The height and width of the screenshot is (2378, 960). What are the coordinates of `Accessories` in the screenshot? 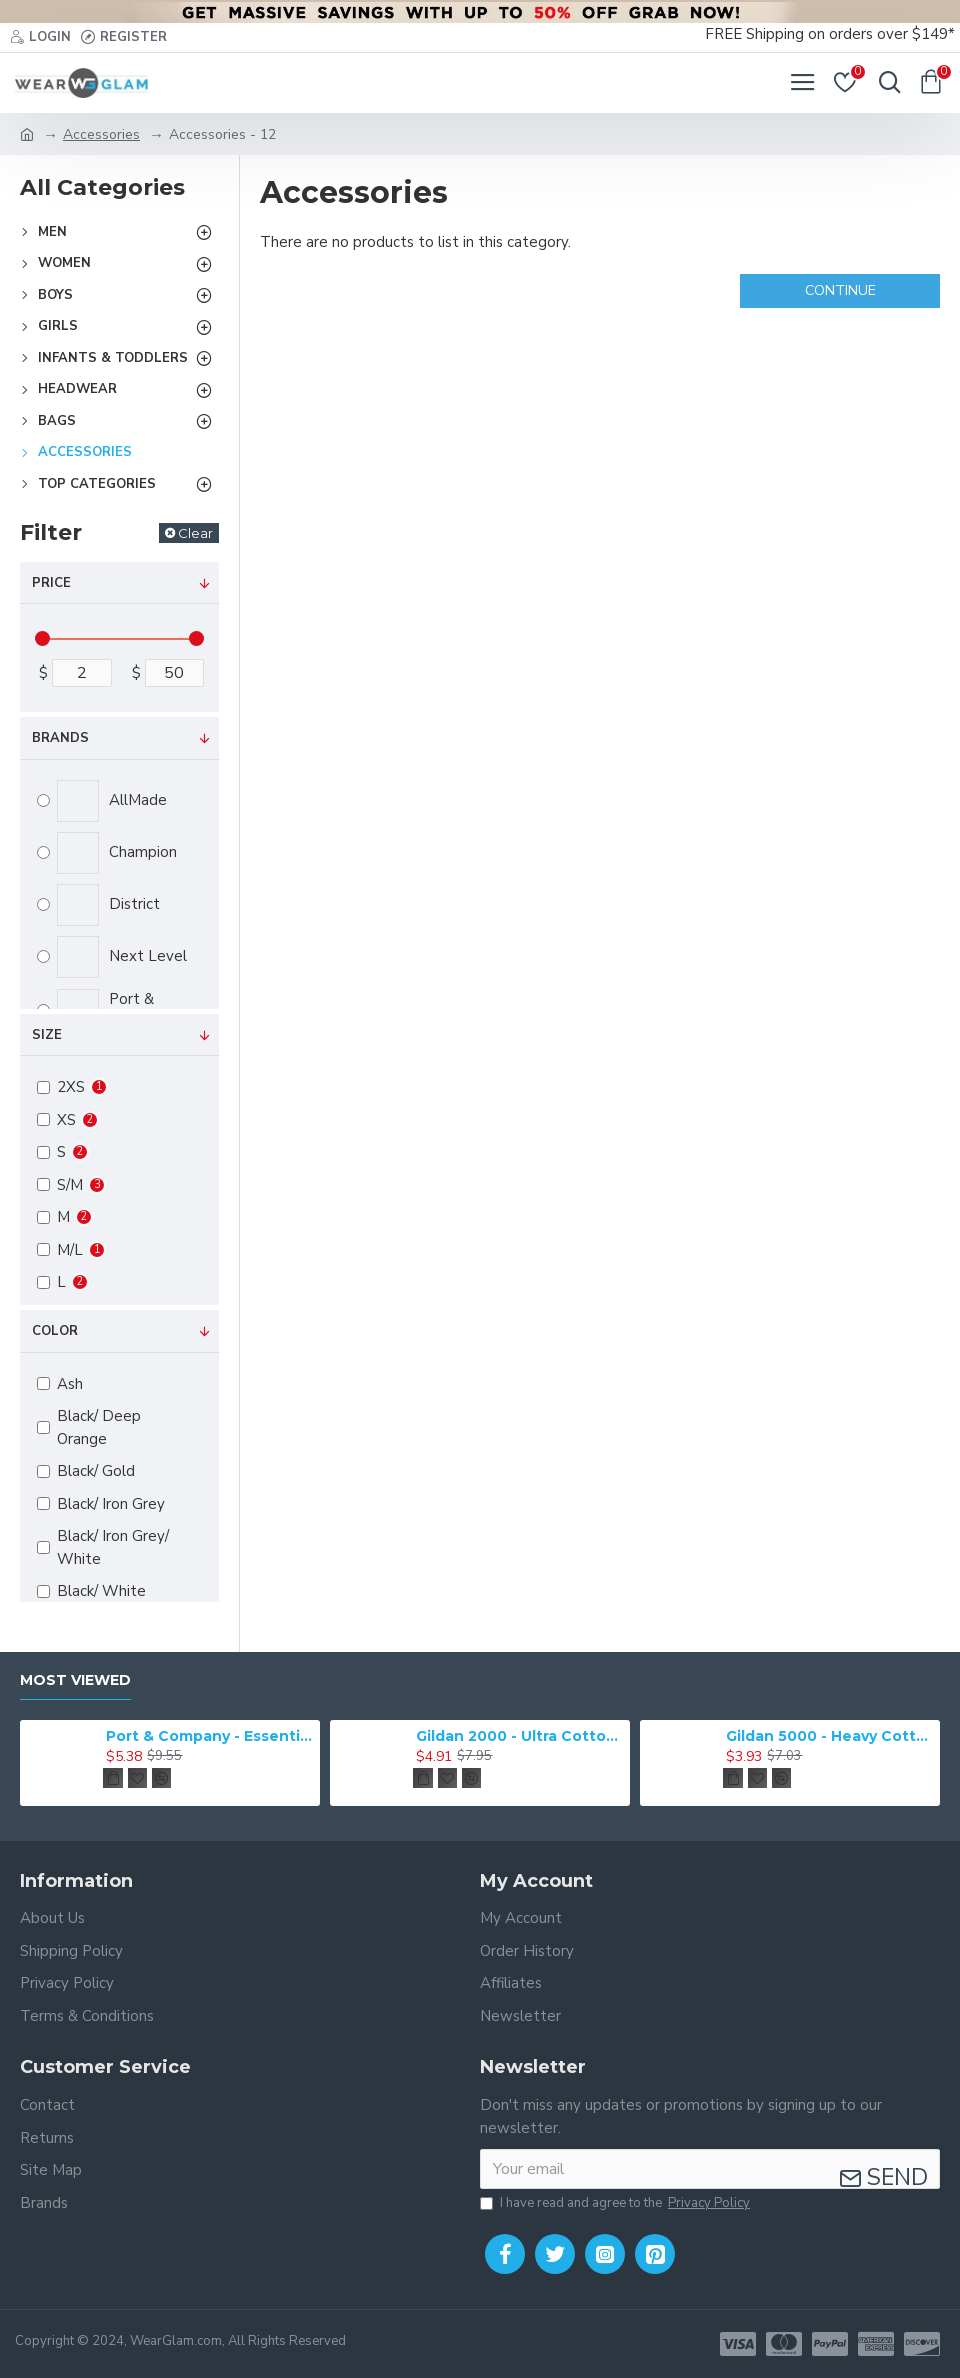 It's located at (101, 134).